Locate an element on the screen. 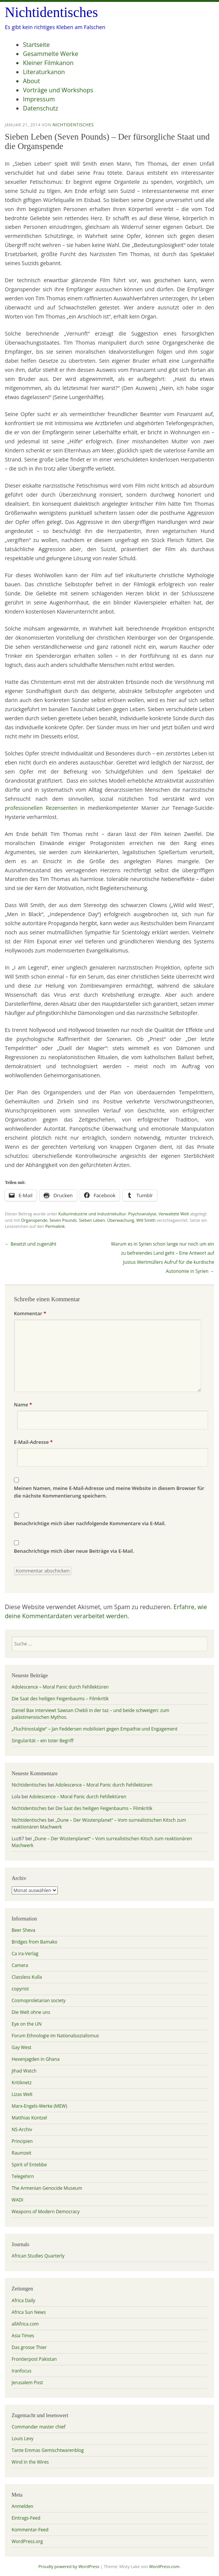  professionellen Rezensenten is located at coordinates (41, 807).